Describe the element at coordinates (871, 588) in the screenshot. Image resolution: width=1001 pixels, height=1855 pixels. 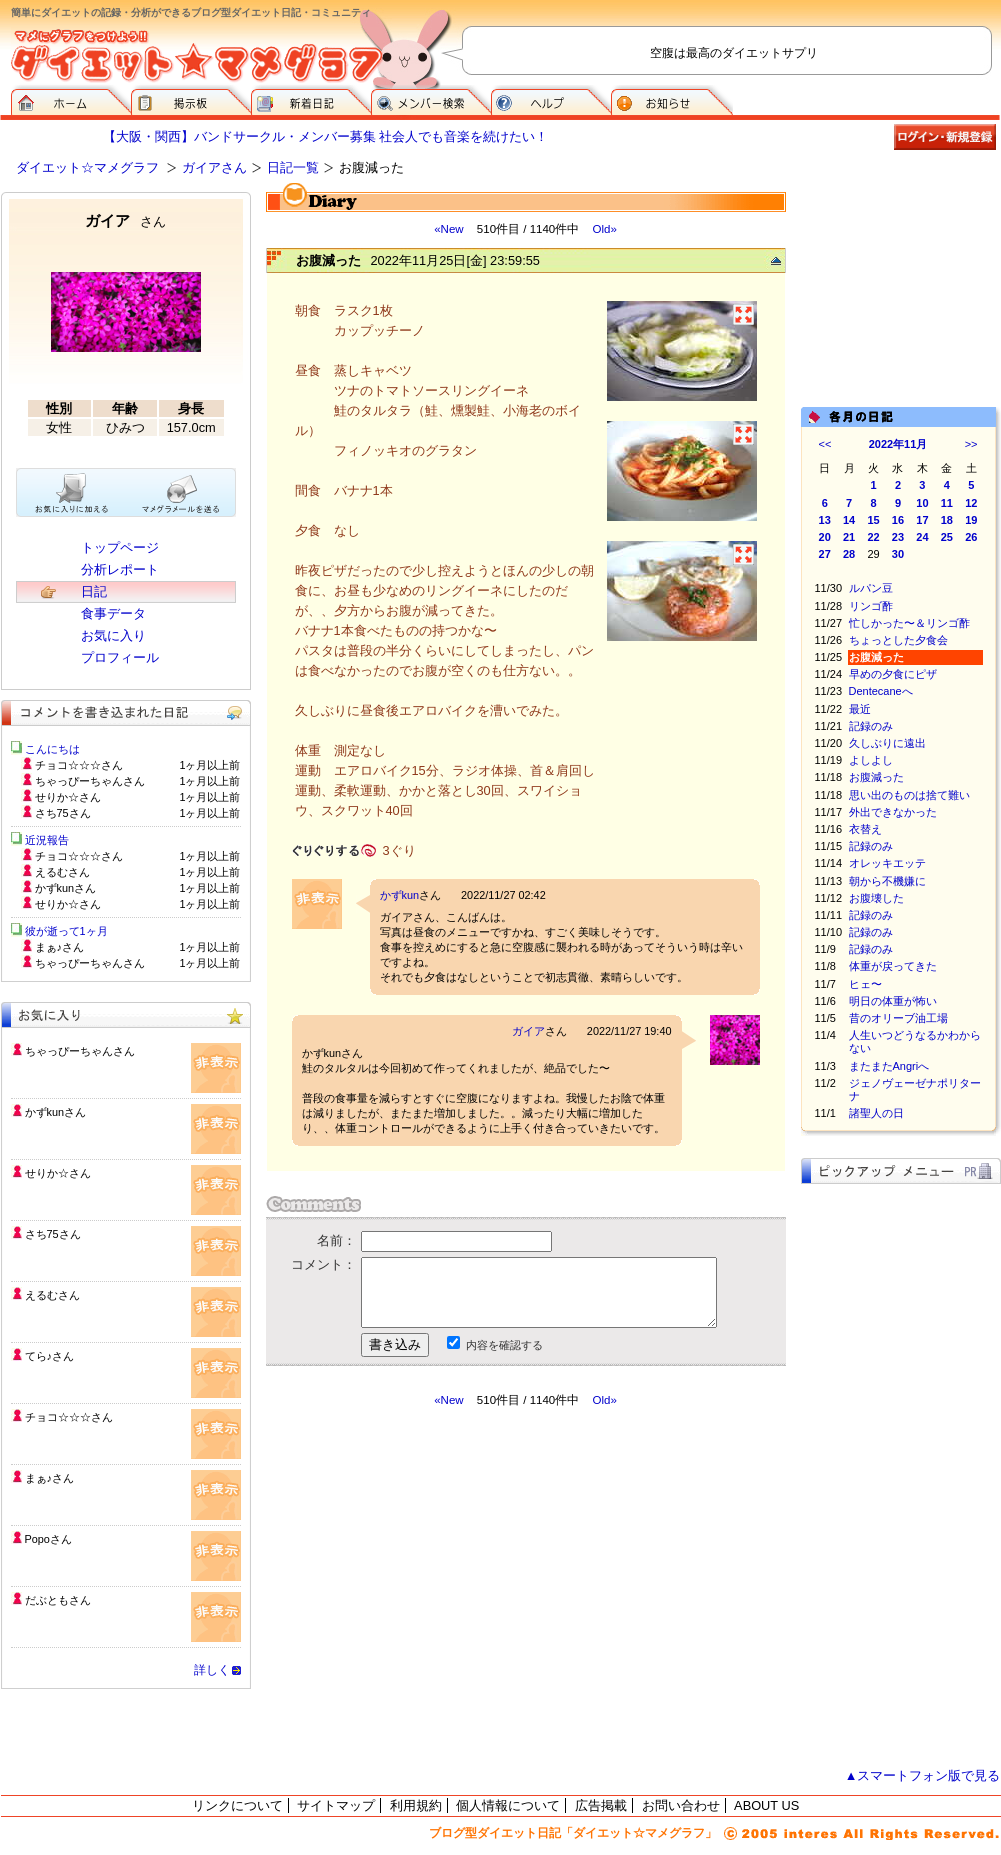
I see `ルパン豆` at that location.